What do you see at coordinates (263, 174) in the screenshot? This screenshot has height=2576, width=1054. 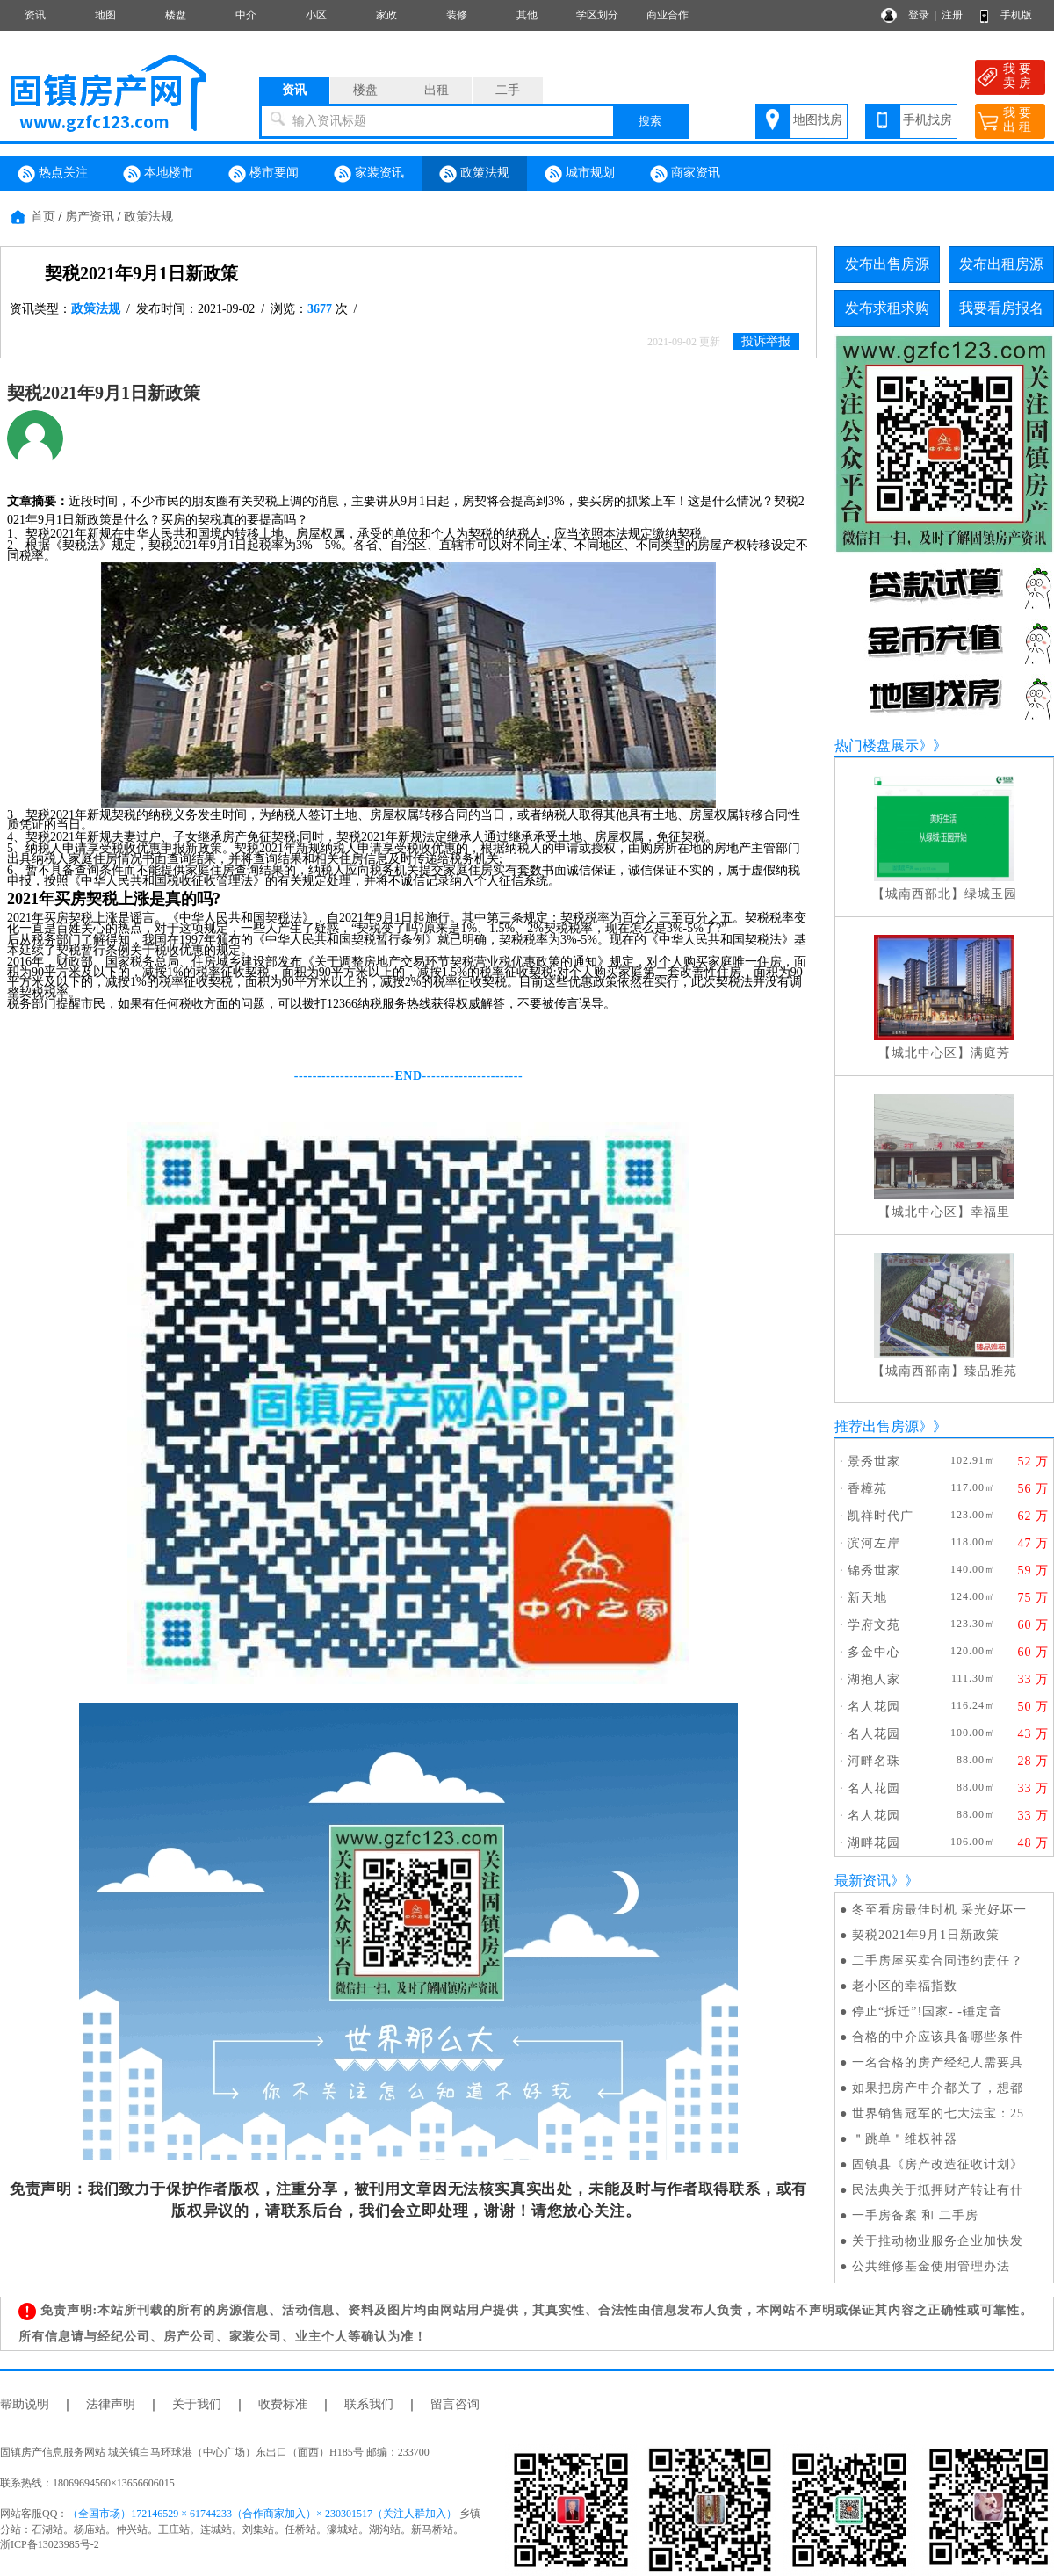 I see `楼市要闻` at bounding box center [263, 174].